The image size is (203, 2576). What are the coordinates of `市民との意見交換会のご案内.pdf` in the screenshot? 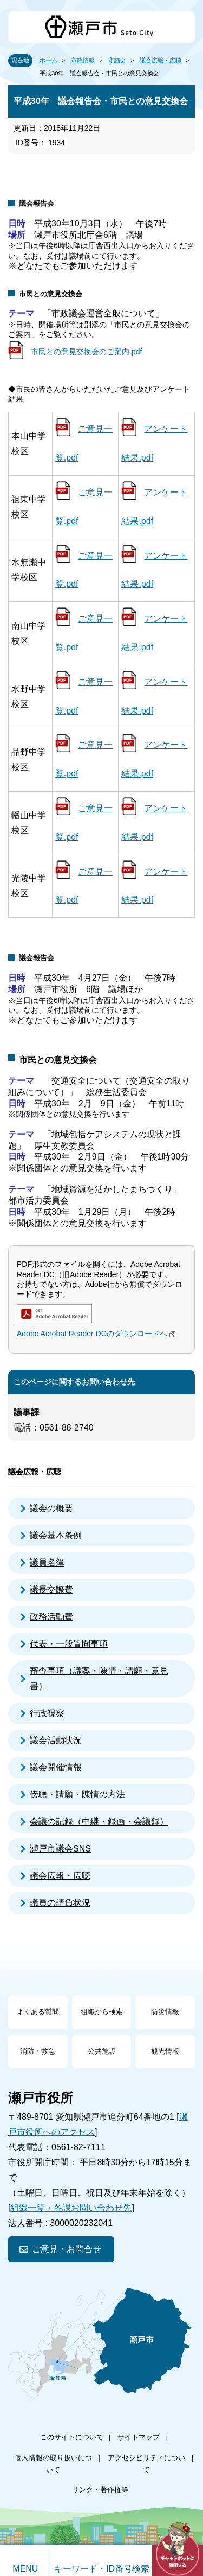 It's located at (86, 351).